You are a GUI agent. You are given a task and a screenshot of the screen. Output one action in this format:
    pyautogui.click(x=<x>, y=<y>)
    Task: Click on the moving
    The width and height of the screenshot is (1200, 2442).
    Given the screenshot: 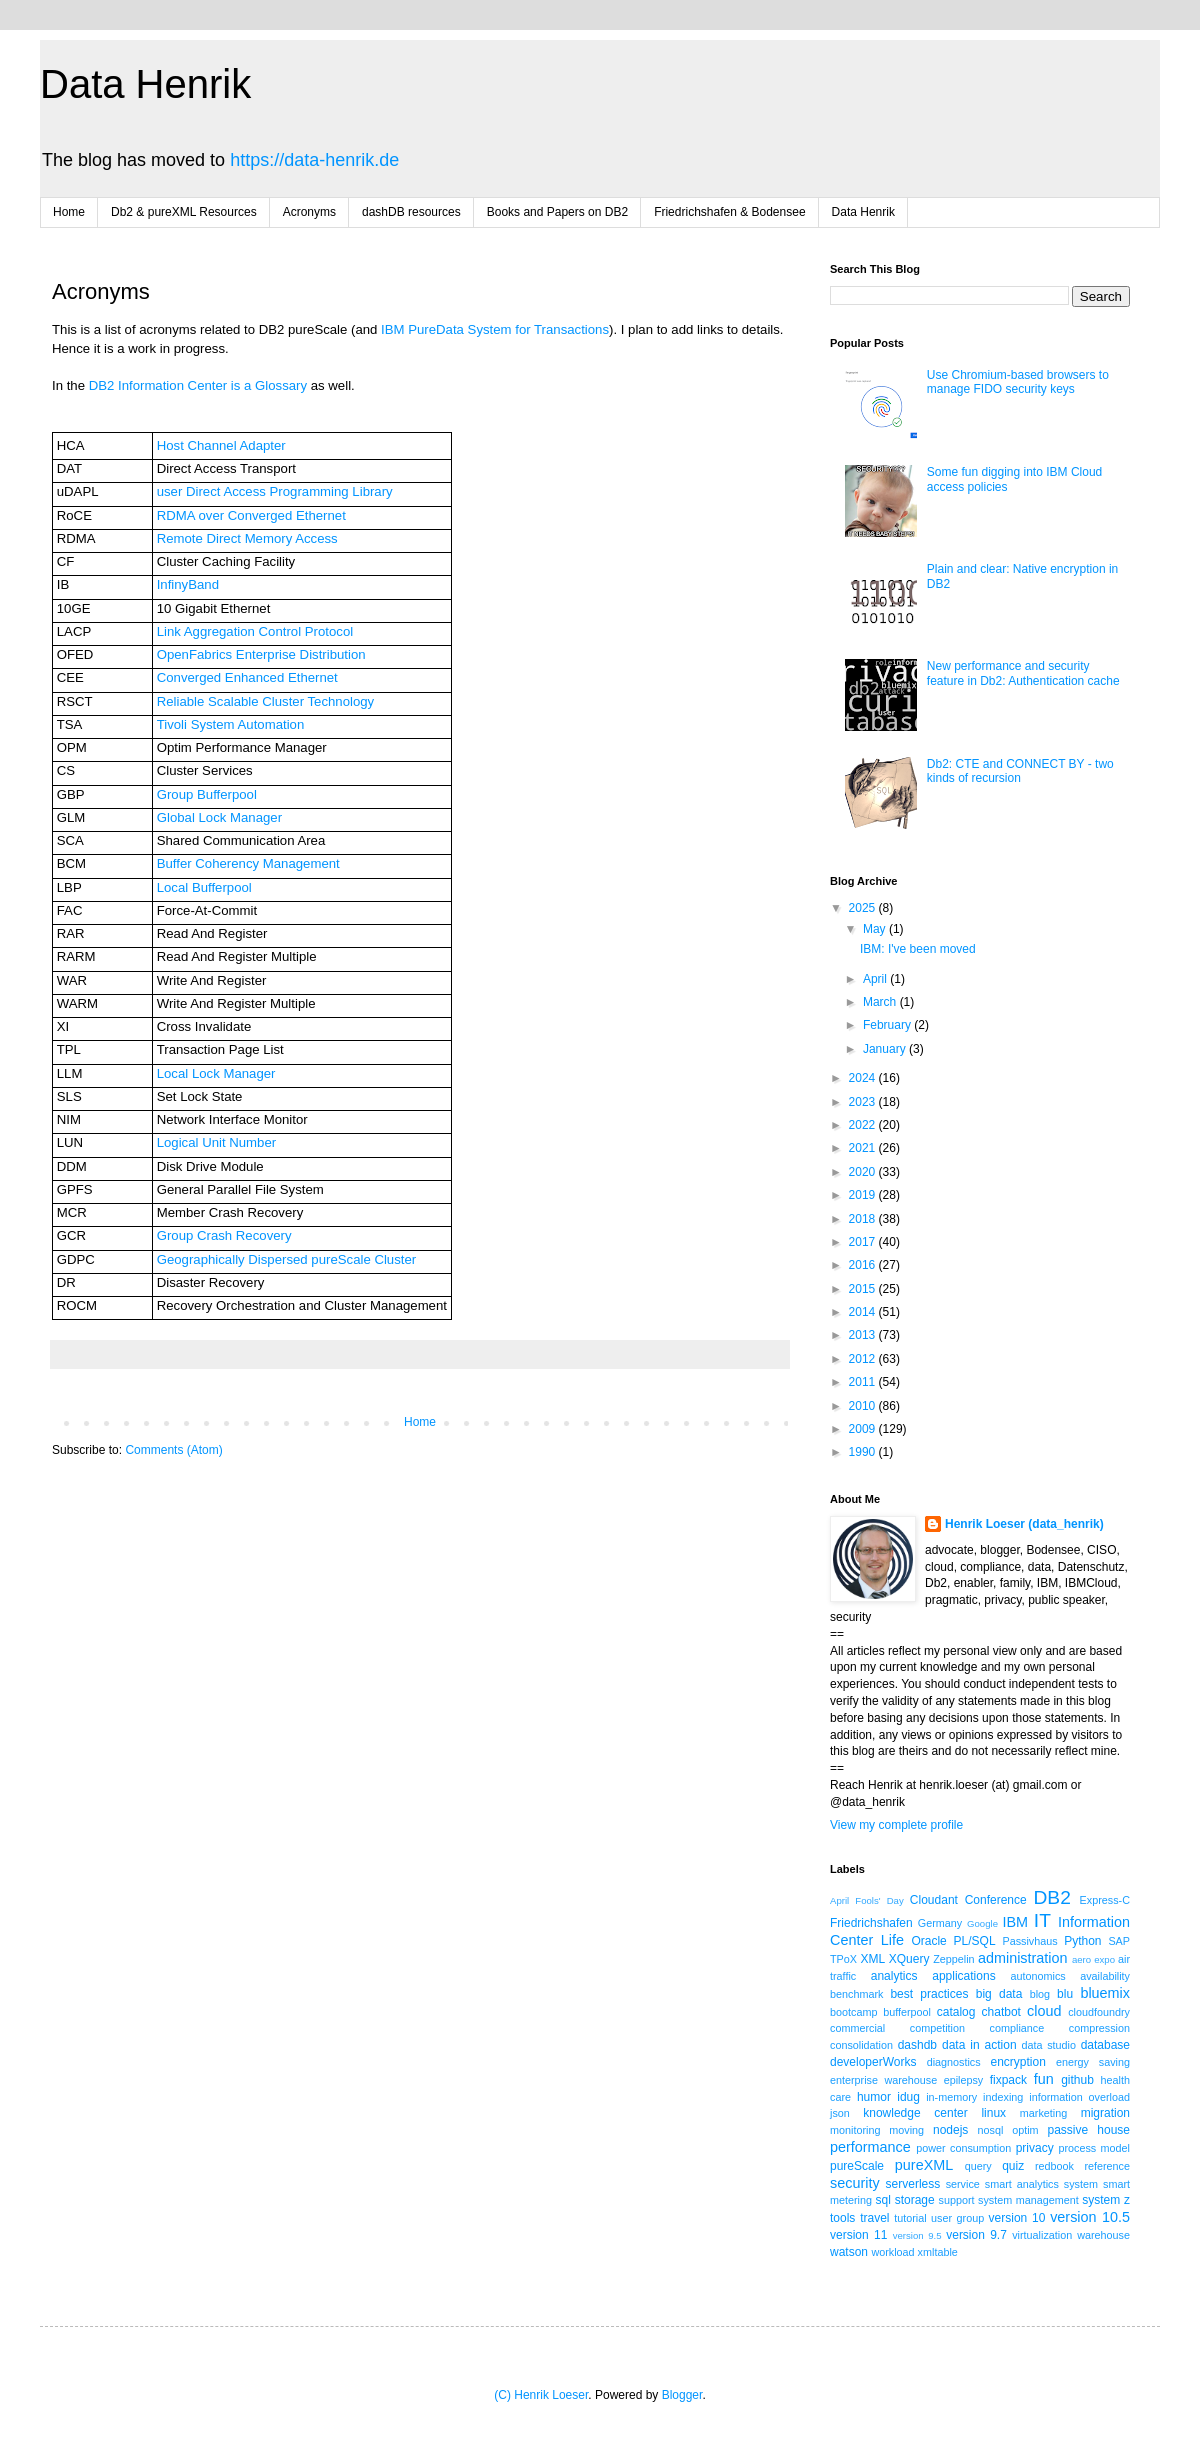 What is the action you would take?
    pyautogui.click(x=906, y=2130)
    